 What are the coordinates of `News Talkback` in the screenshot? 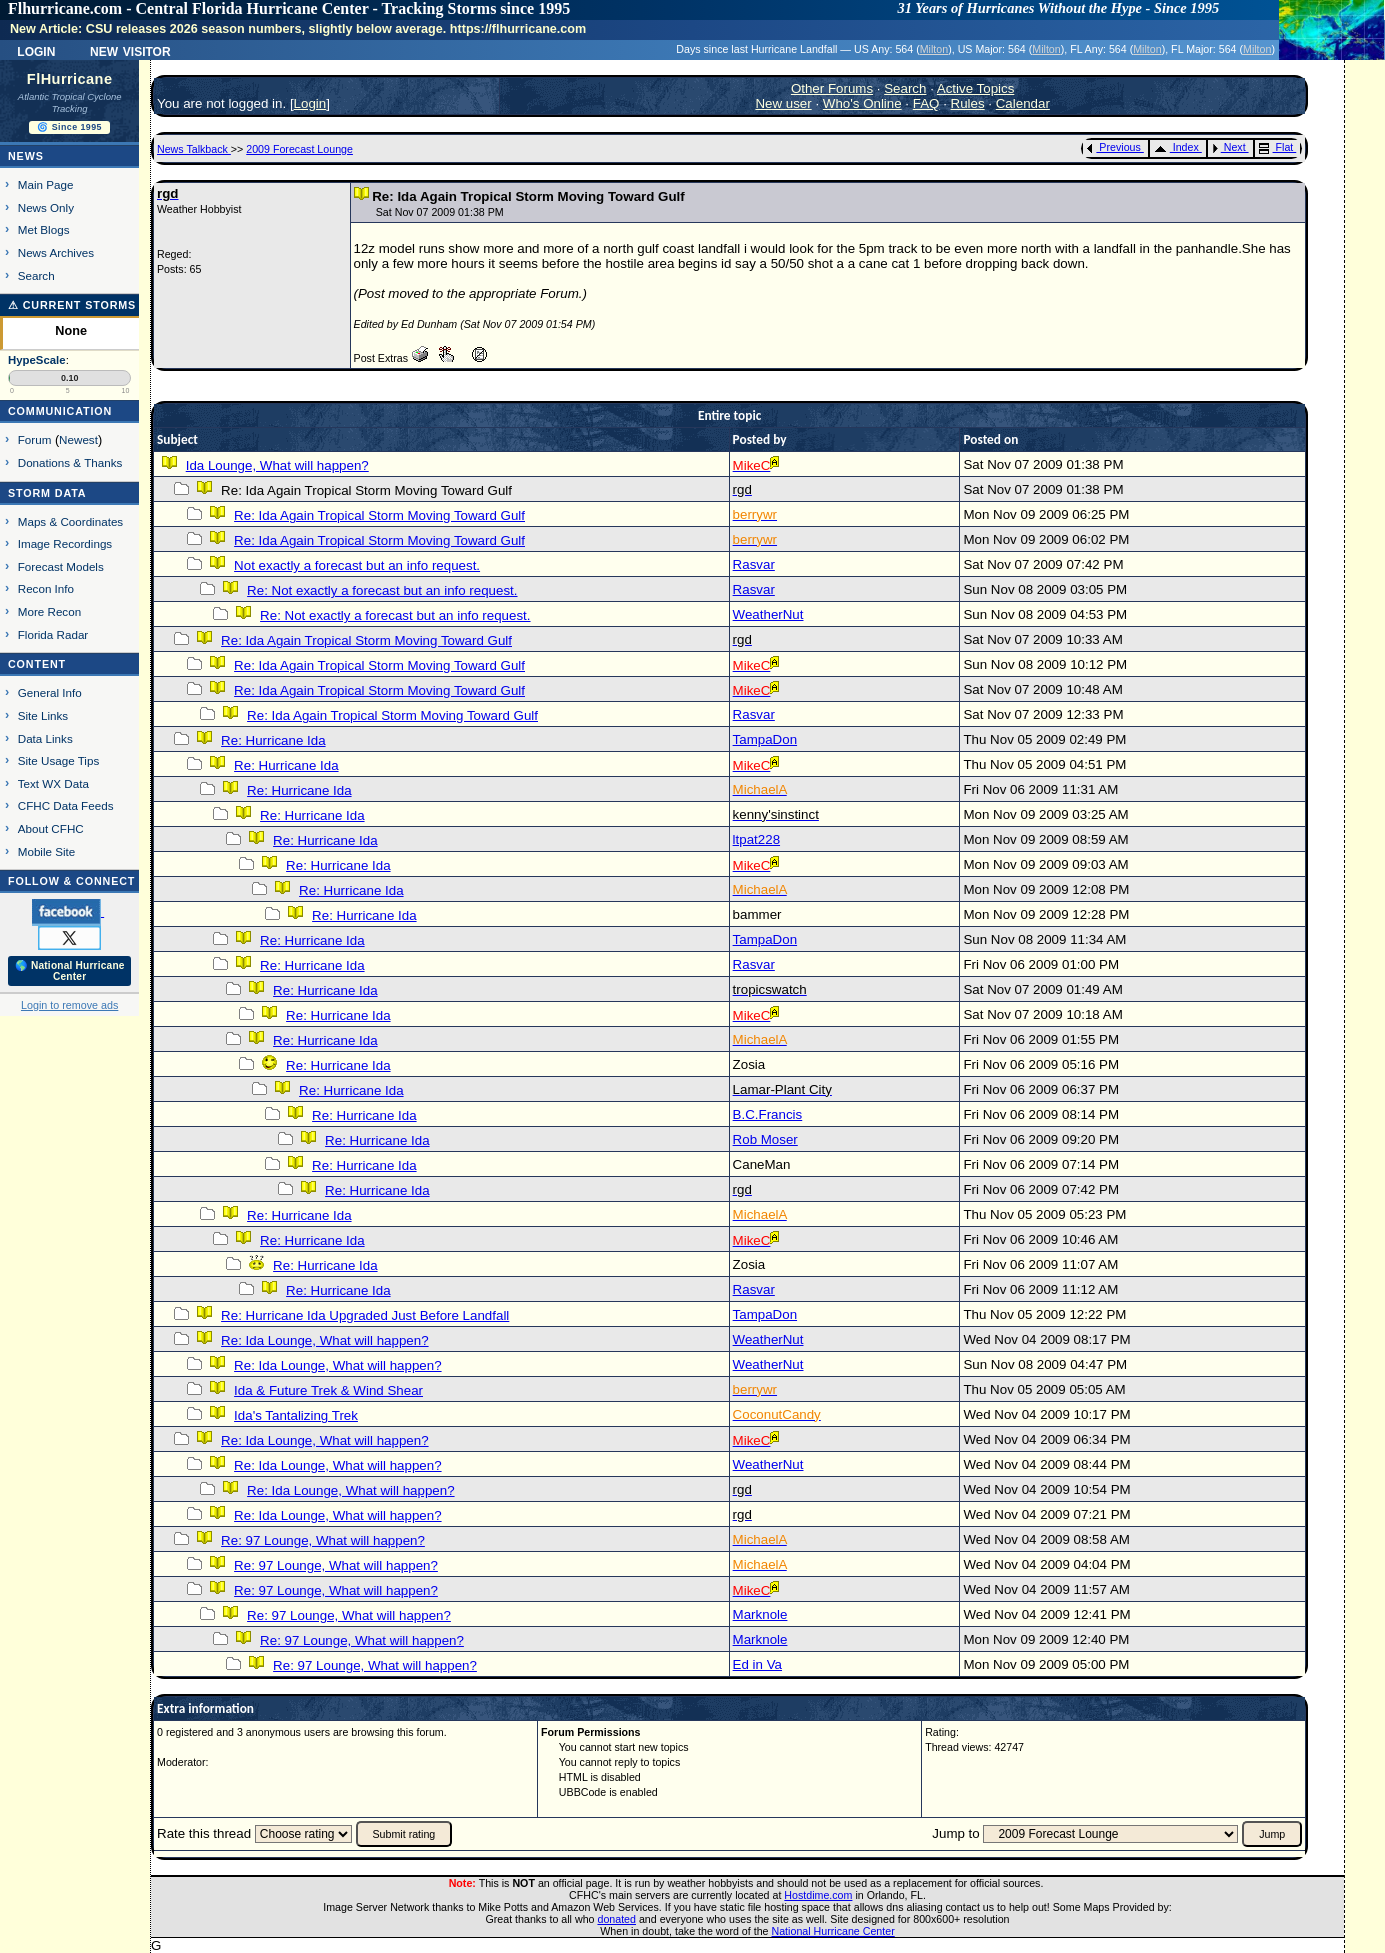 It's located at (194, 149).